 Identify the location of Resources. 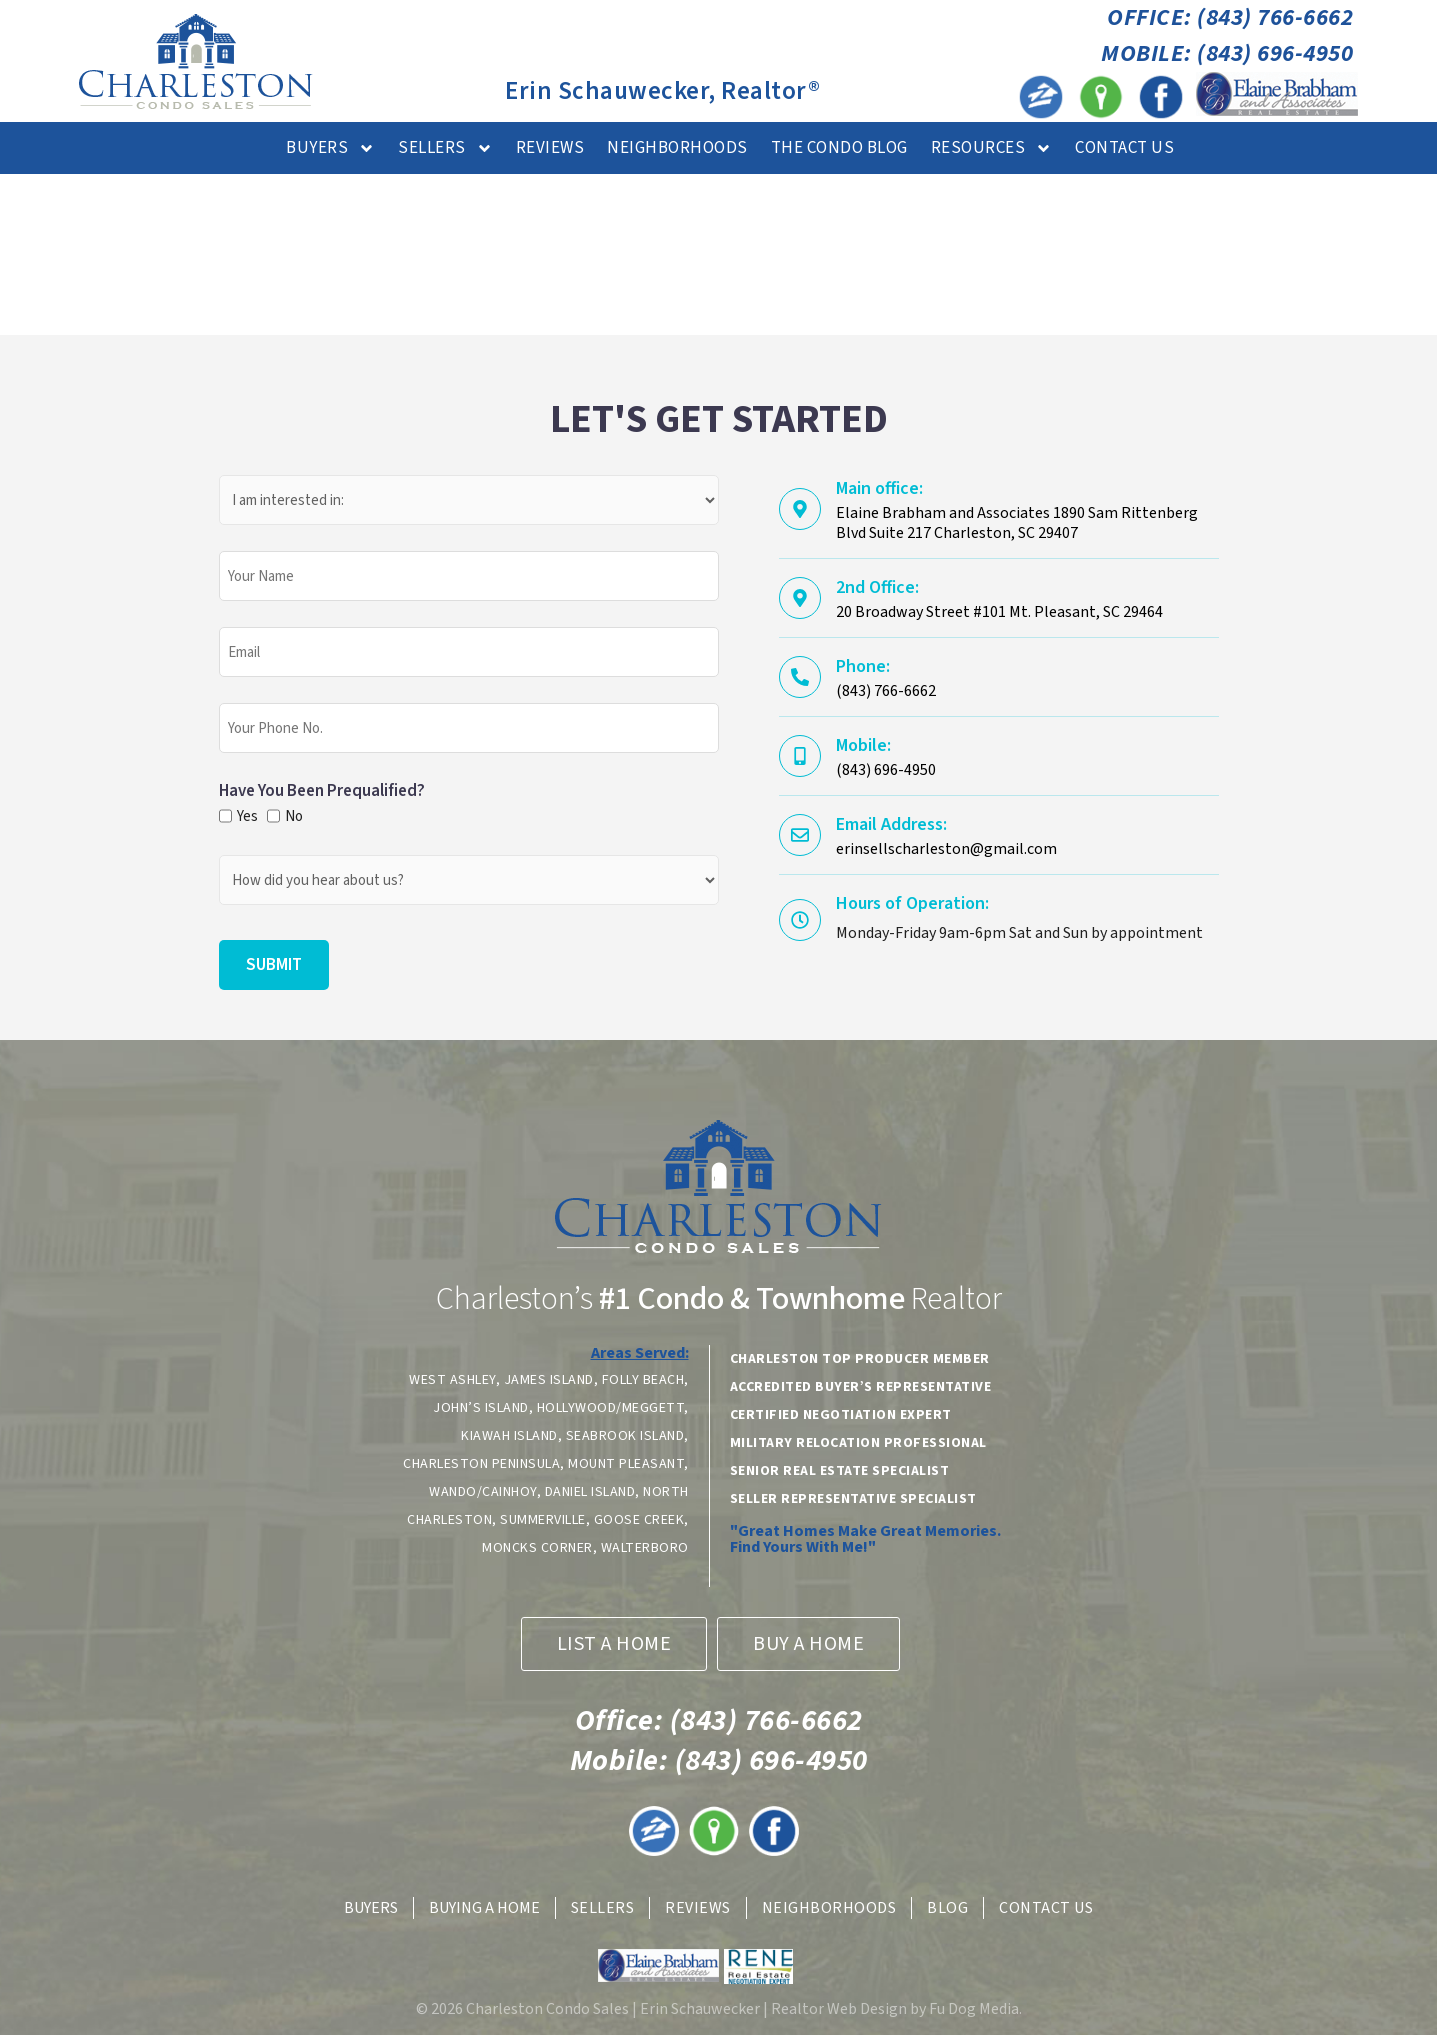
(992, 148).